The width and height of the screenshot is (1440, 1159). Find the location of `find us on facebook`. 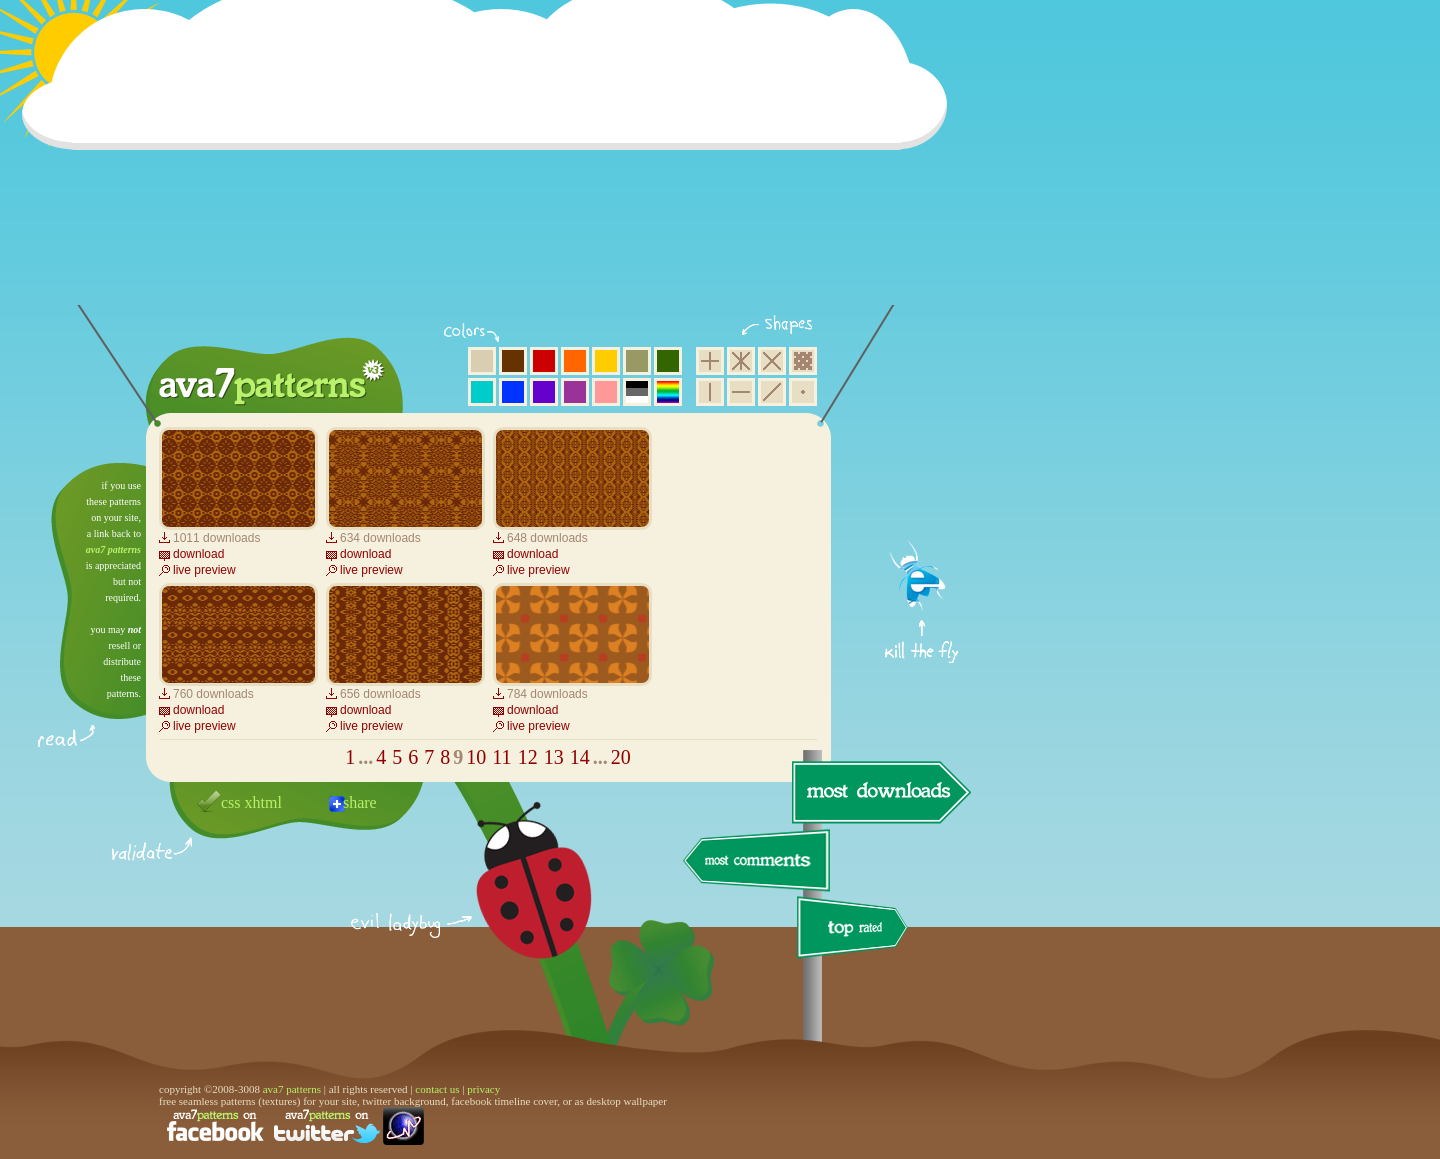

find us on facebook is located at coordinates (215, 1126).